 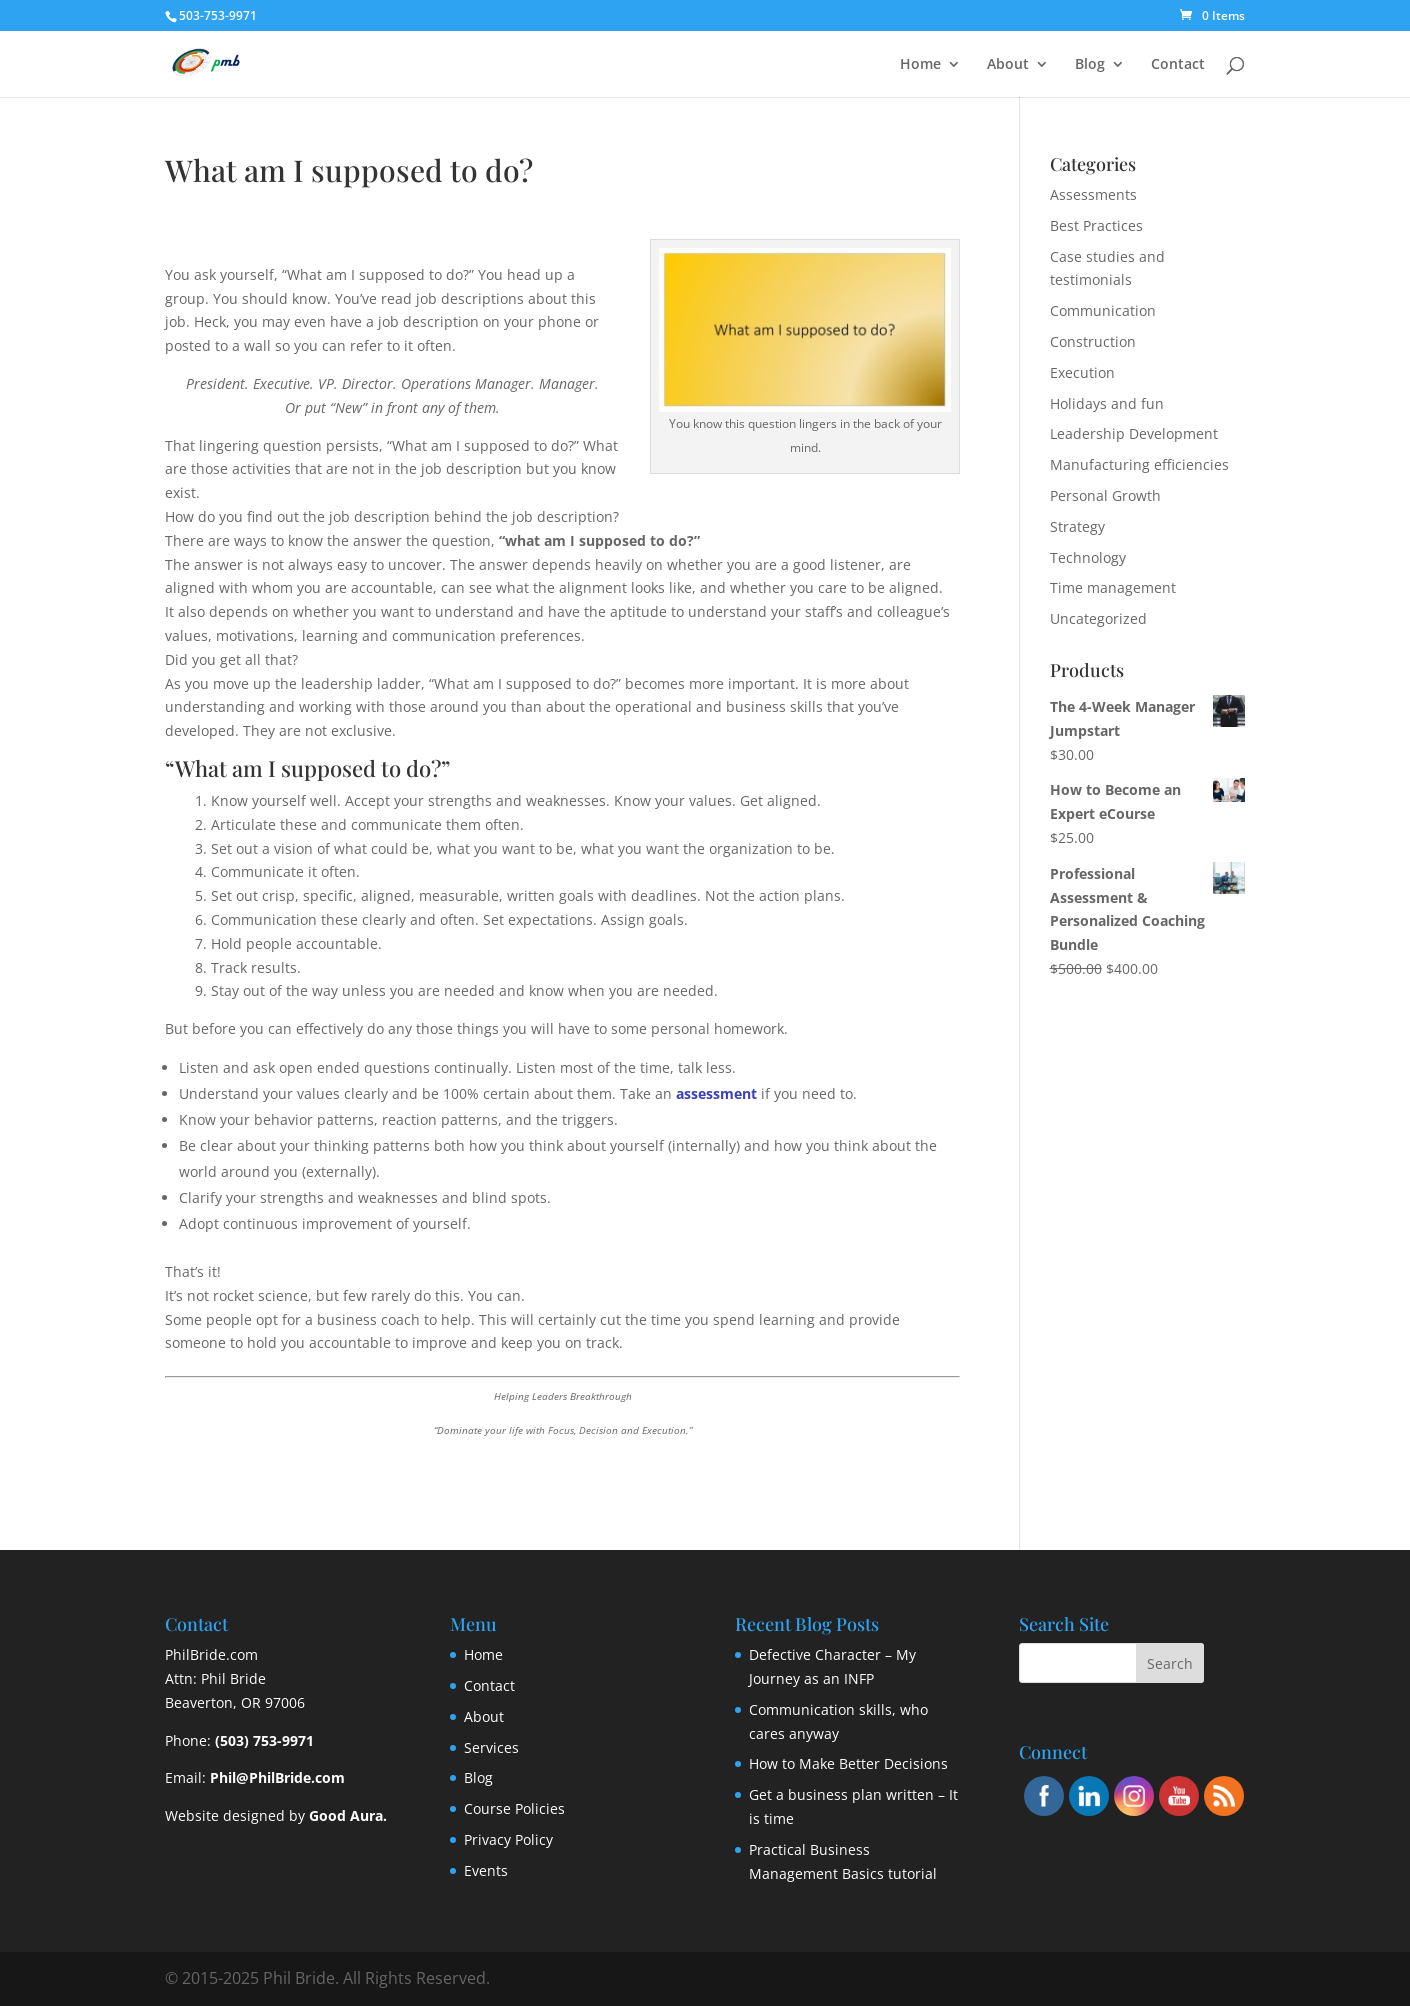 What do you see at coordinates (1107, 403) in the screenshot?
I see `Holidays and fun` at bounding box center [1107, 403].